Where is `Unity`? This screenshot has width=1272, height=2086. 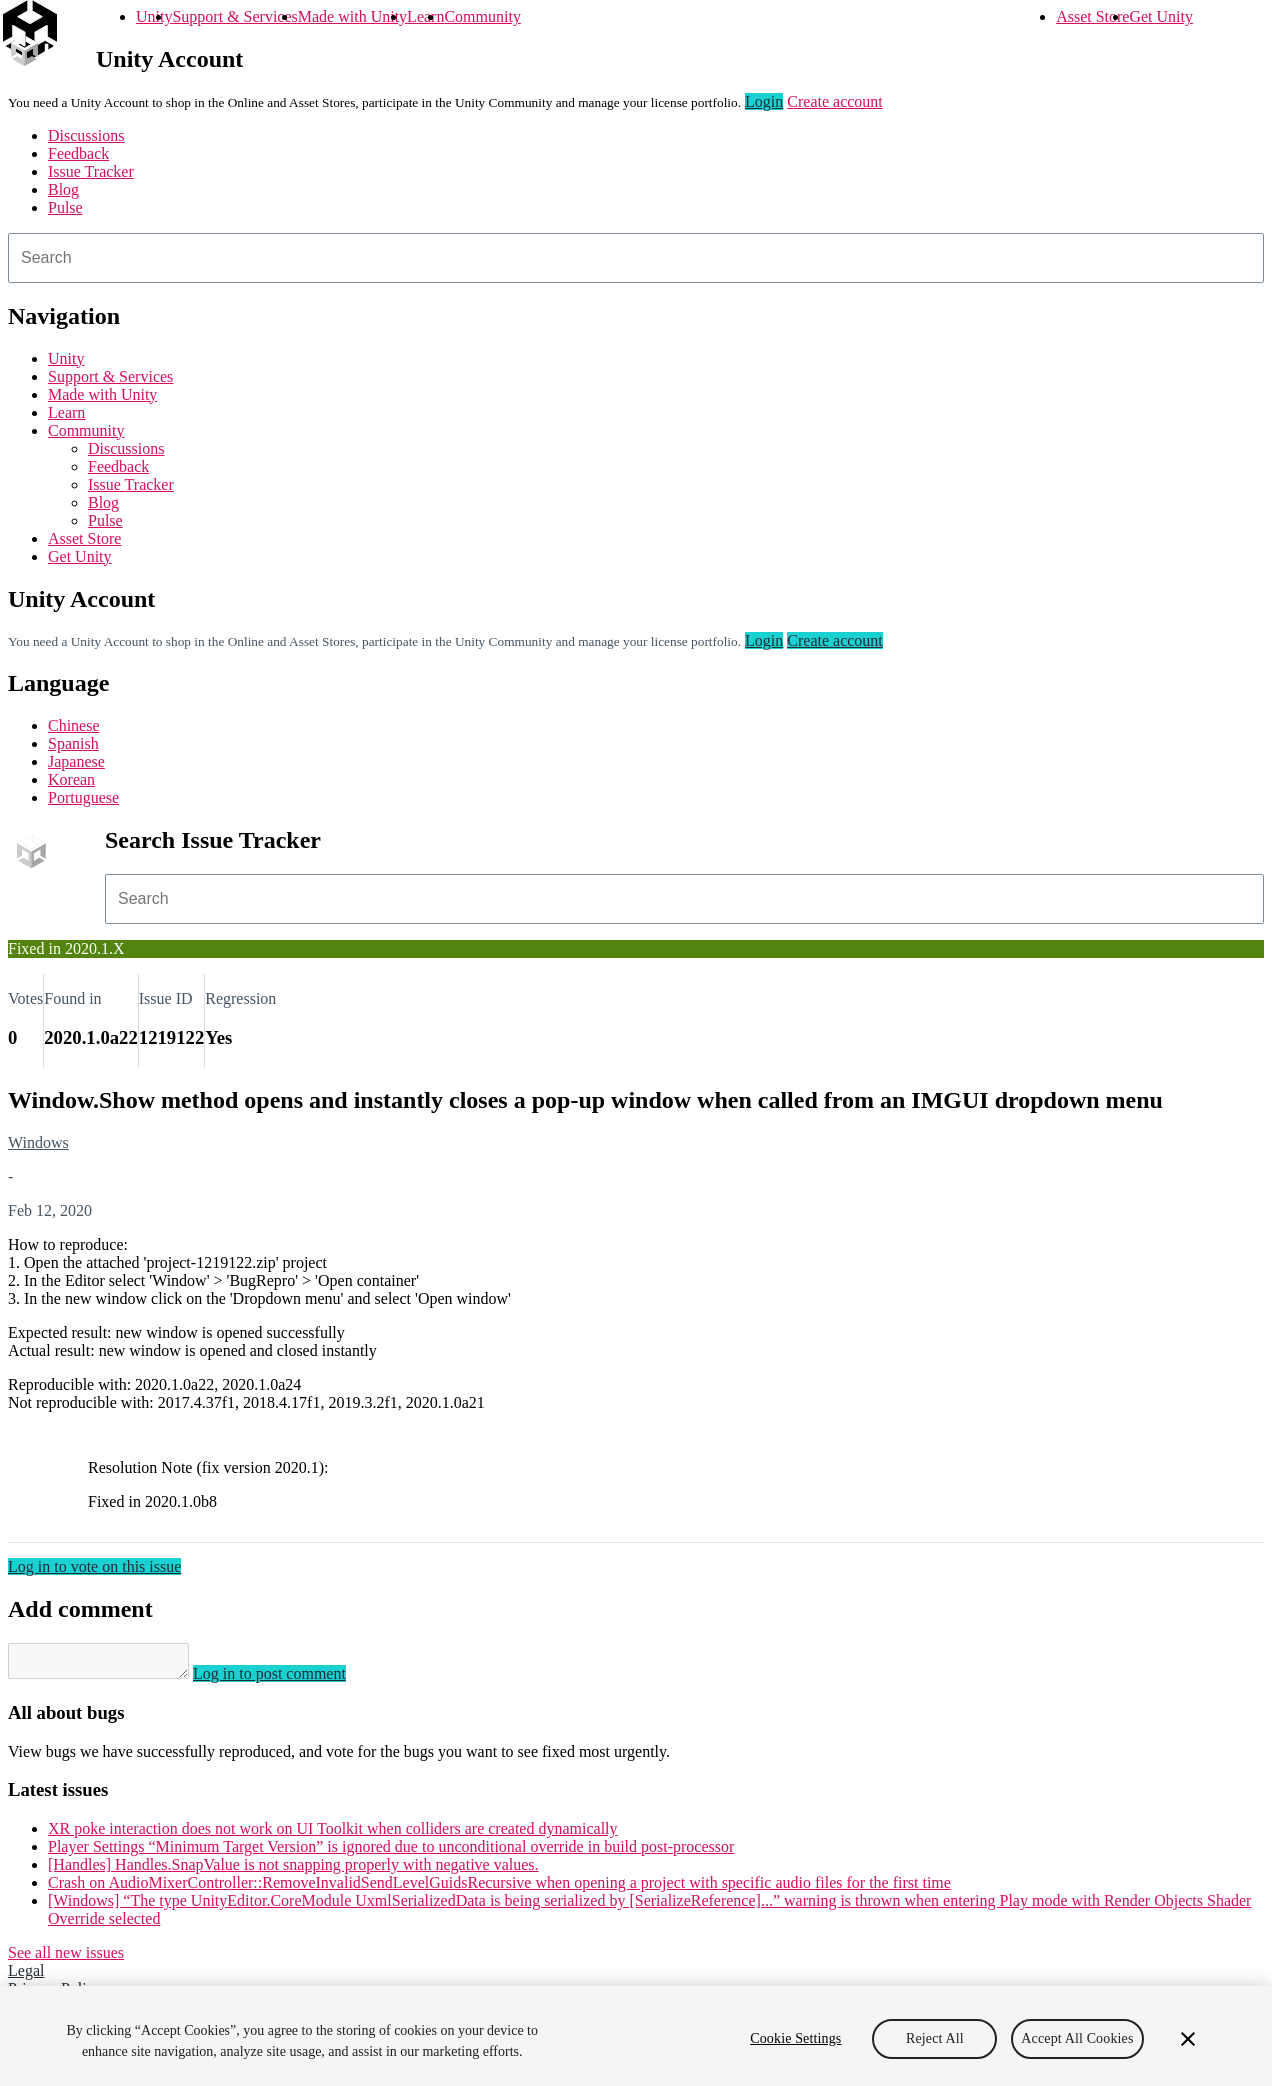 Unity is located at coordinates (154, 16).